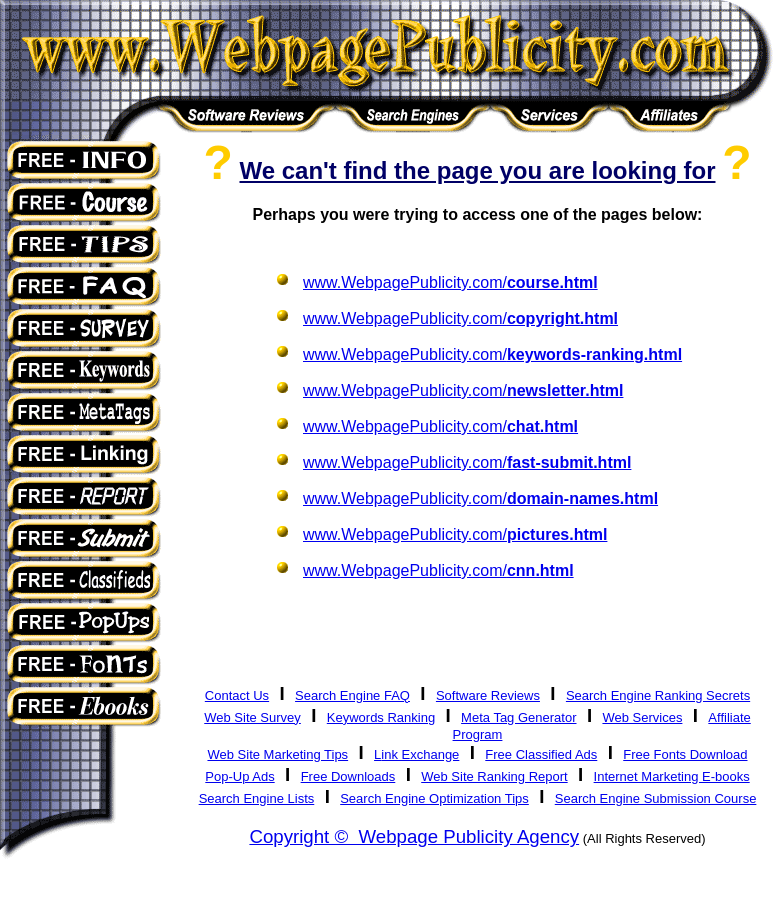  I want to click on Pop-Up Ads, so click(239, 776).